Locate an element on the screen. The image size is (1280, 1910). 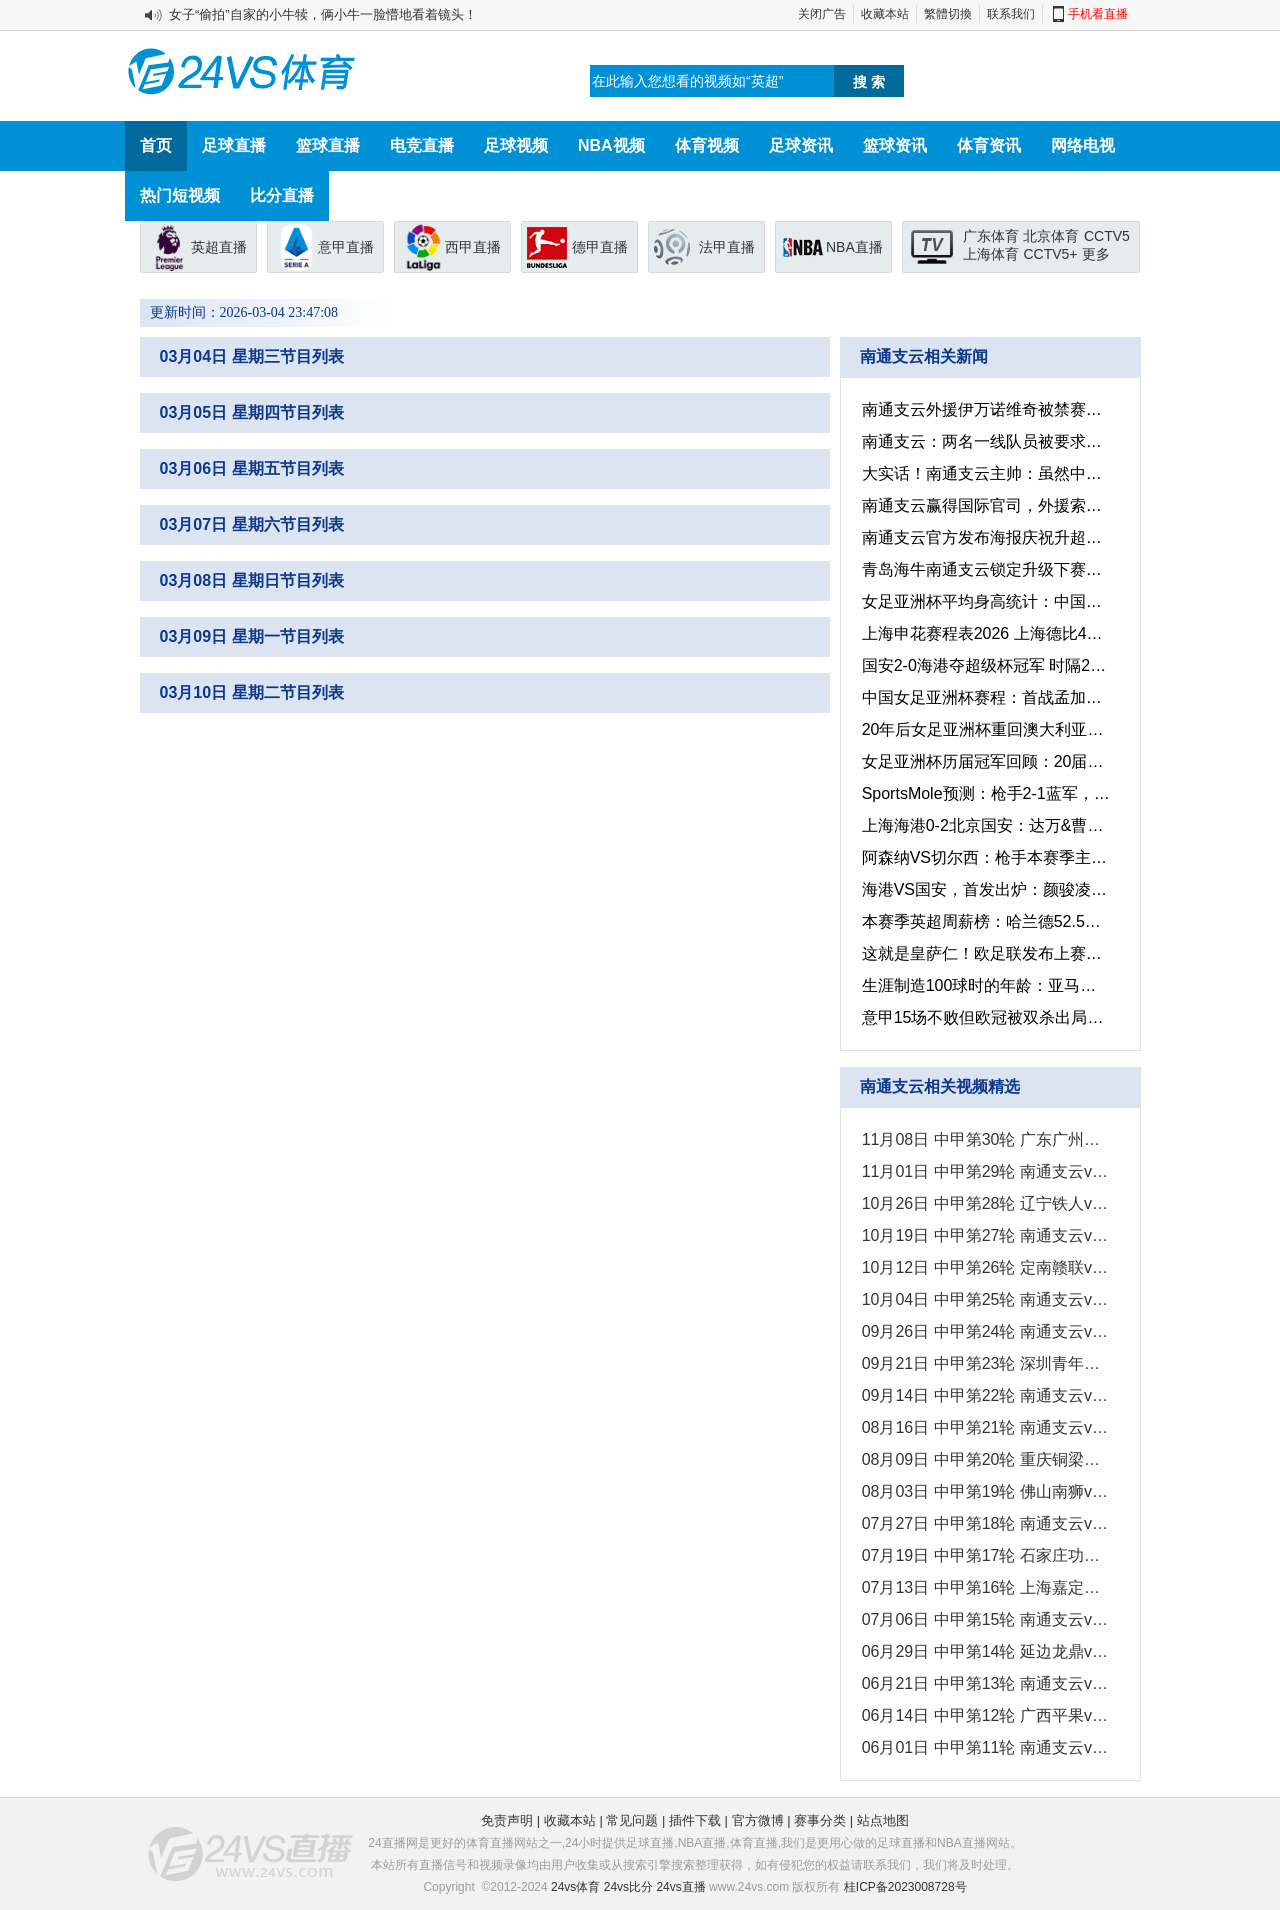
10月12日 中甲第26轮 定南赣联vs南通支云 全场录像 is located at coordinates (983, 1267).